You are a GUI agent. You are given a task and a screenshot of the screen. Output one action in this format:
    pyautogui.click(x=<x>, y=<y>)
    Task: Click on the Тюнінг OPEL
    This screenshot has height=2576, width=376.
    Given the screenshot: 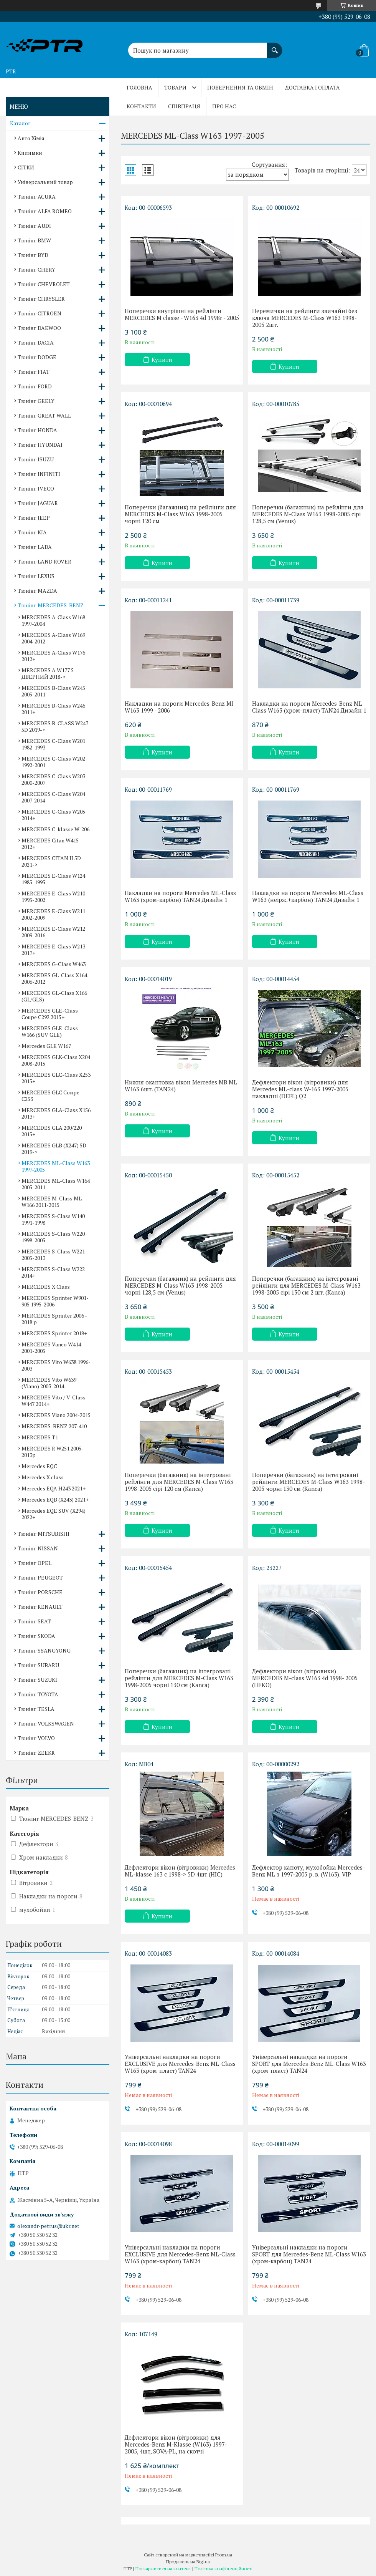 What is the action you would take?
    pyautogui.click(x=34, y=1562)
    